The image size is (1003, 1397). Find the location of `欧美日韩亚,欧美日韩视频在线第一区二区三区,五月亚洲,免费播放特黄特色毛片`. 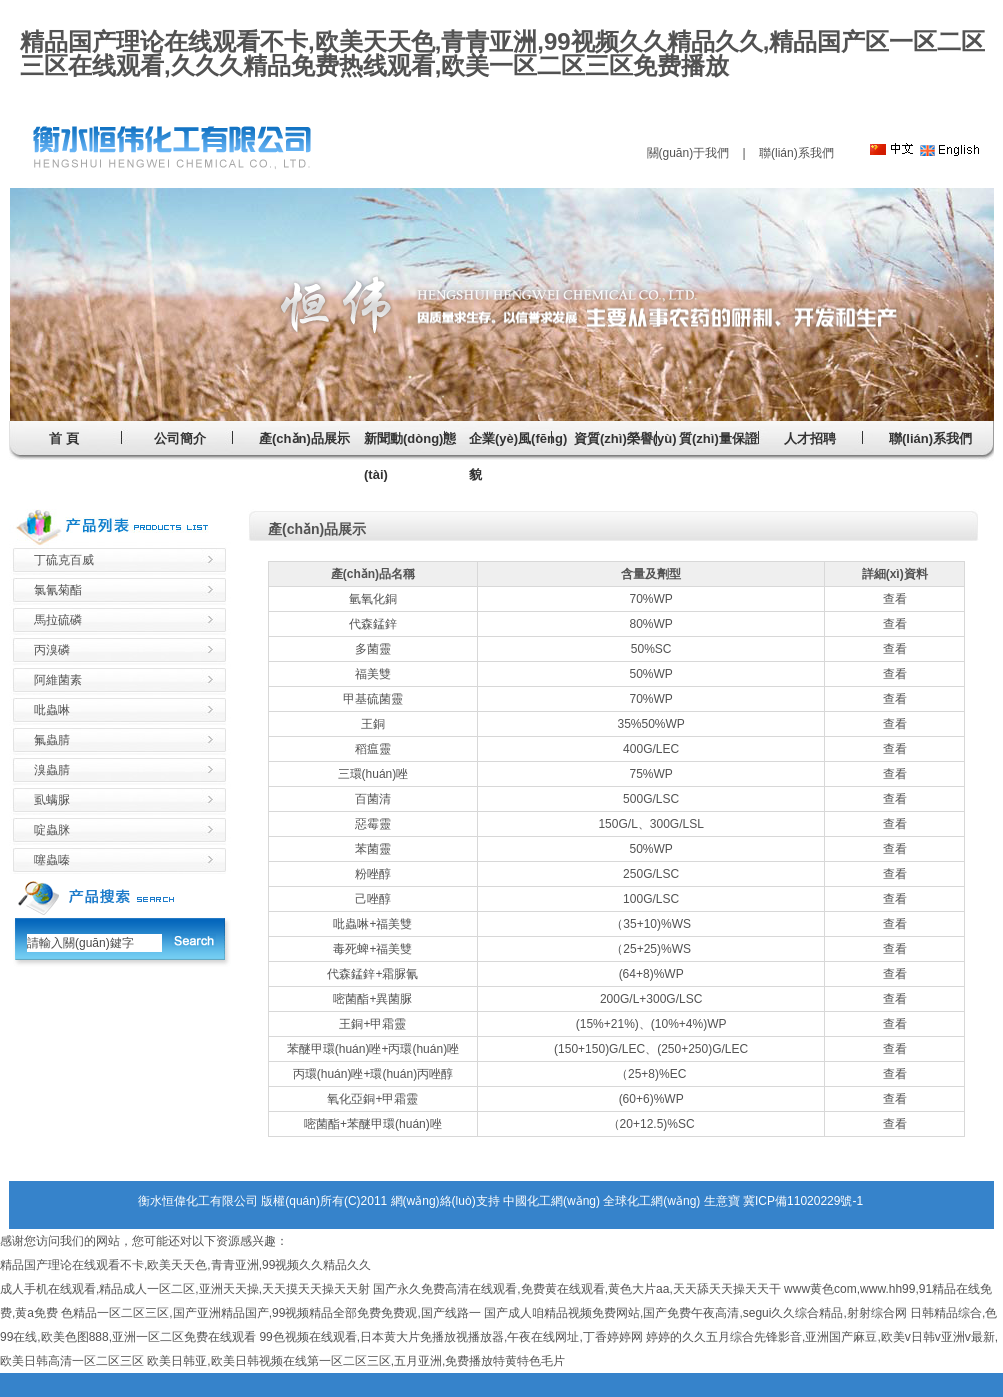

欧美日韩亚,欧美日韩视频在线第一区二区三区,五月亚洲,免费播放特黄特色毛片 is located at coordinates (356, 1361).